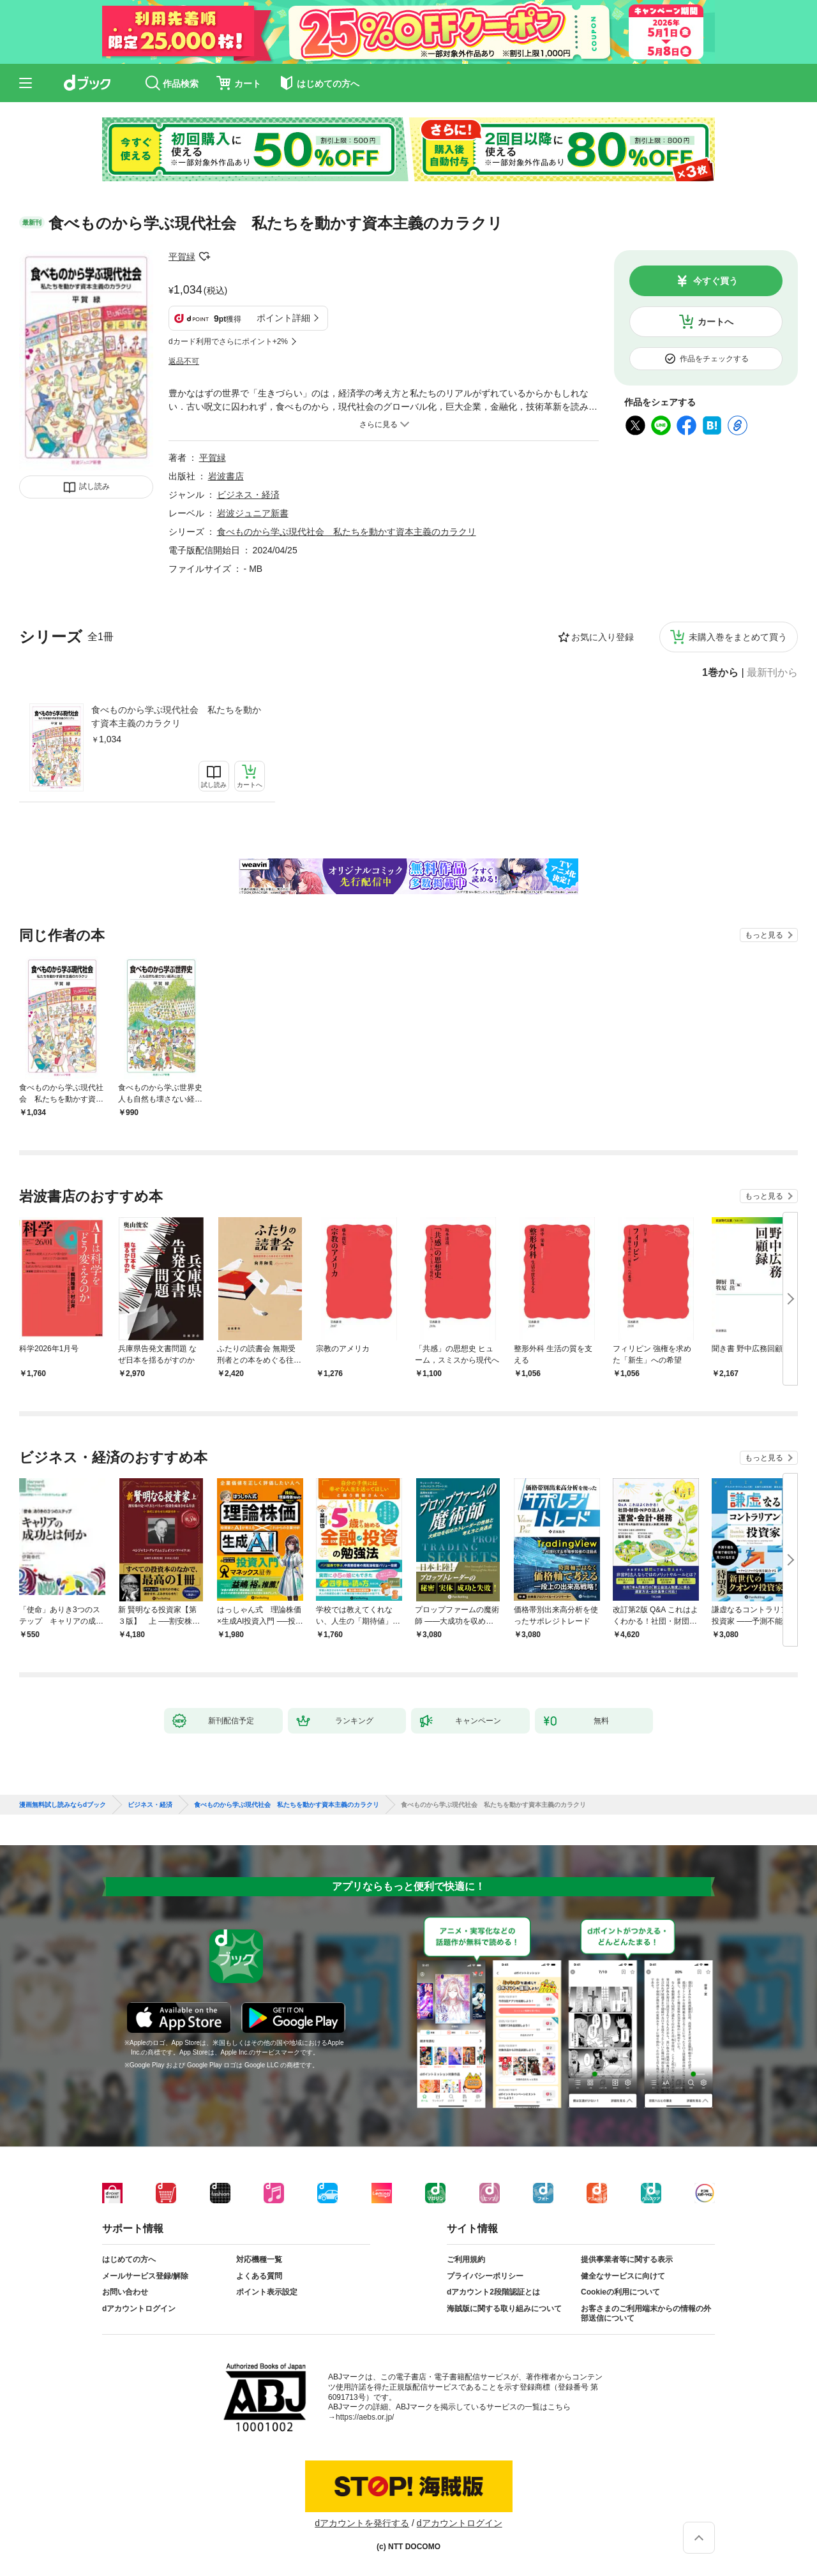 The image size is (817, 2576). I want to click on お気に入り登録, so click(602, 637).